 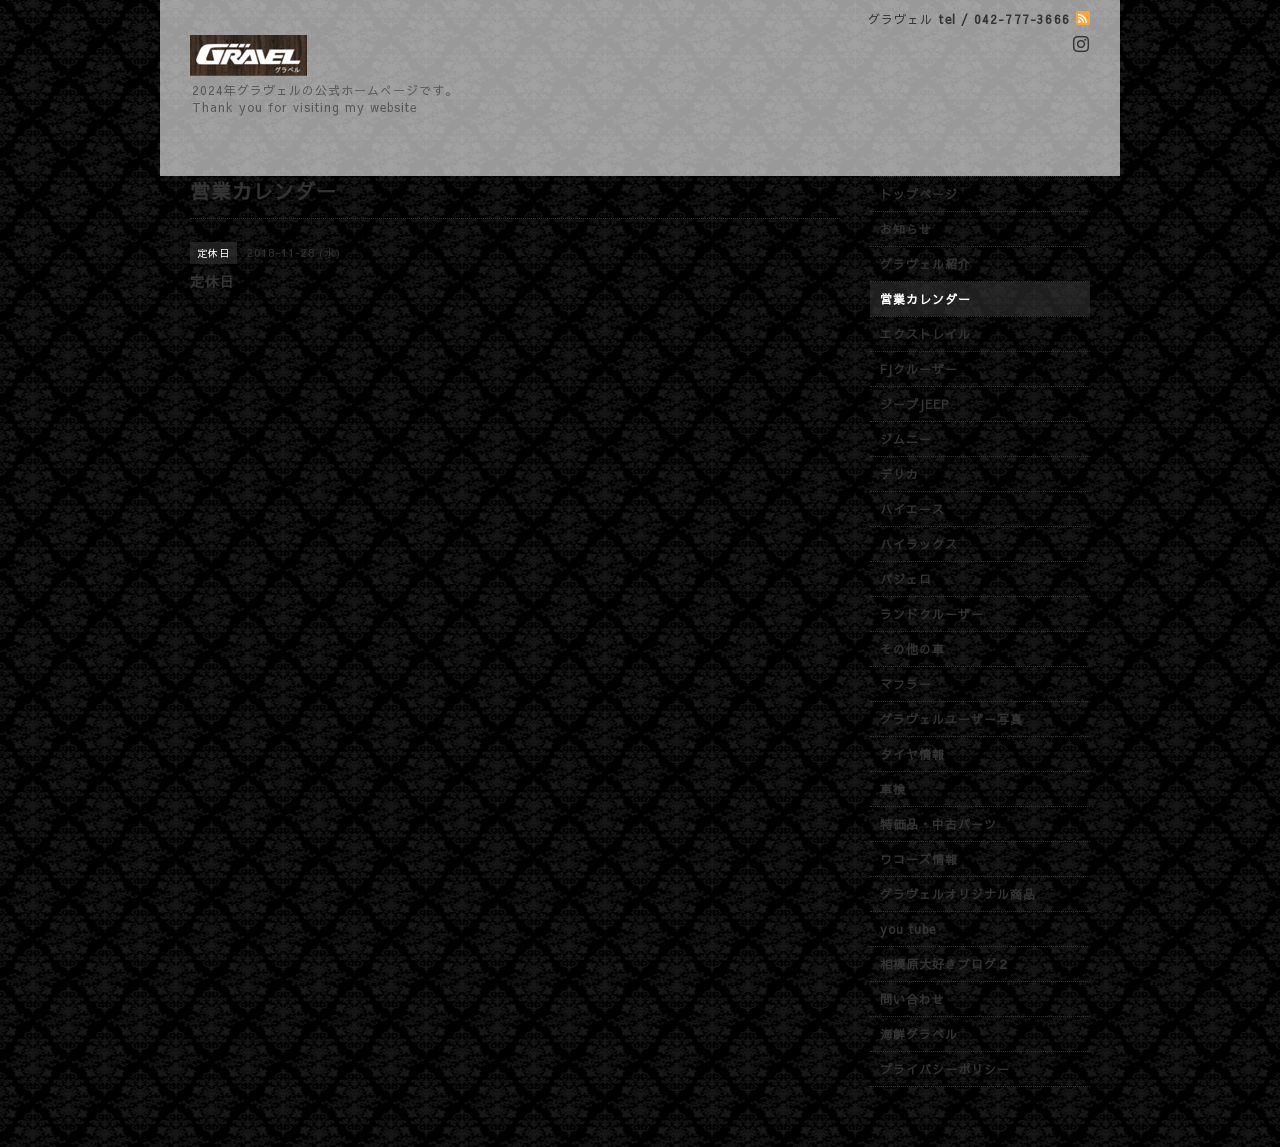 I want to click on エクストレイル, so click(x=925, y=334).